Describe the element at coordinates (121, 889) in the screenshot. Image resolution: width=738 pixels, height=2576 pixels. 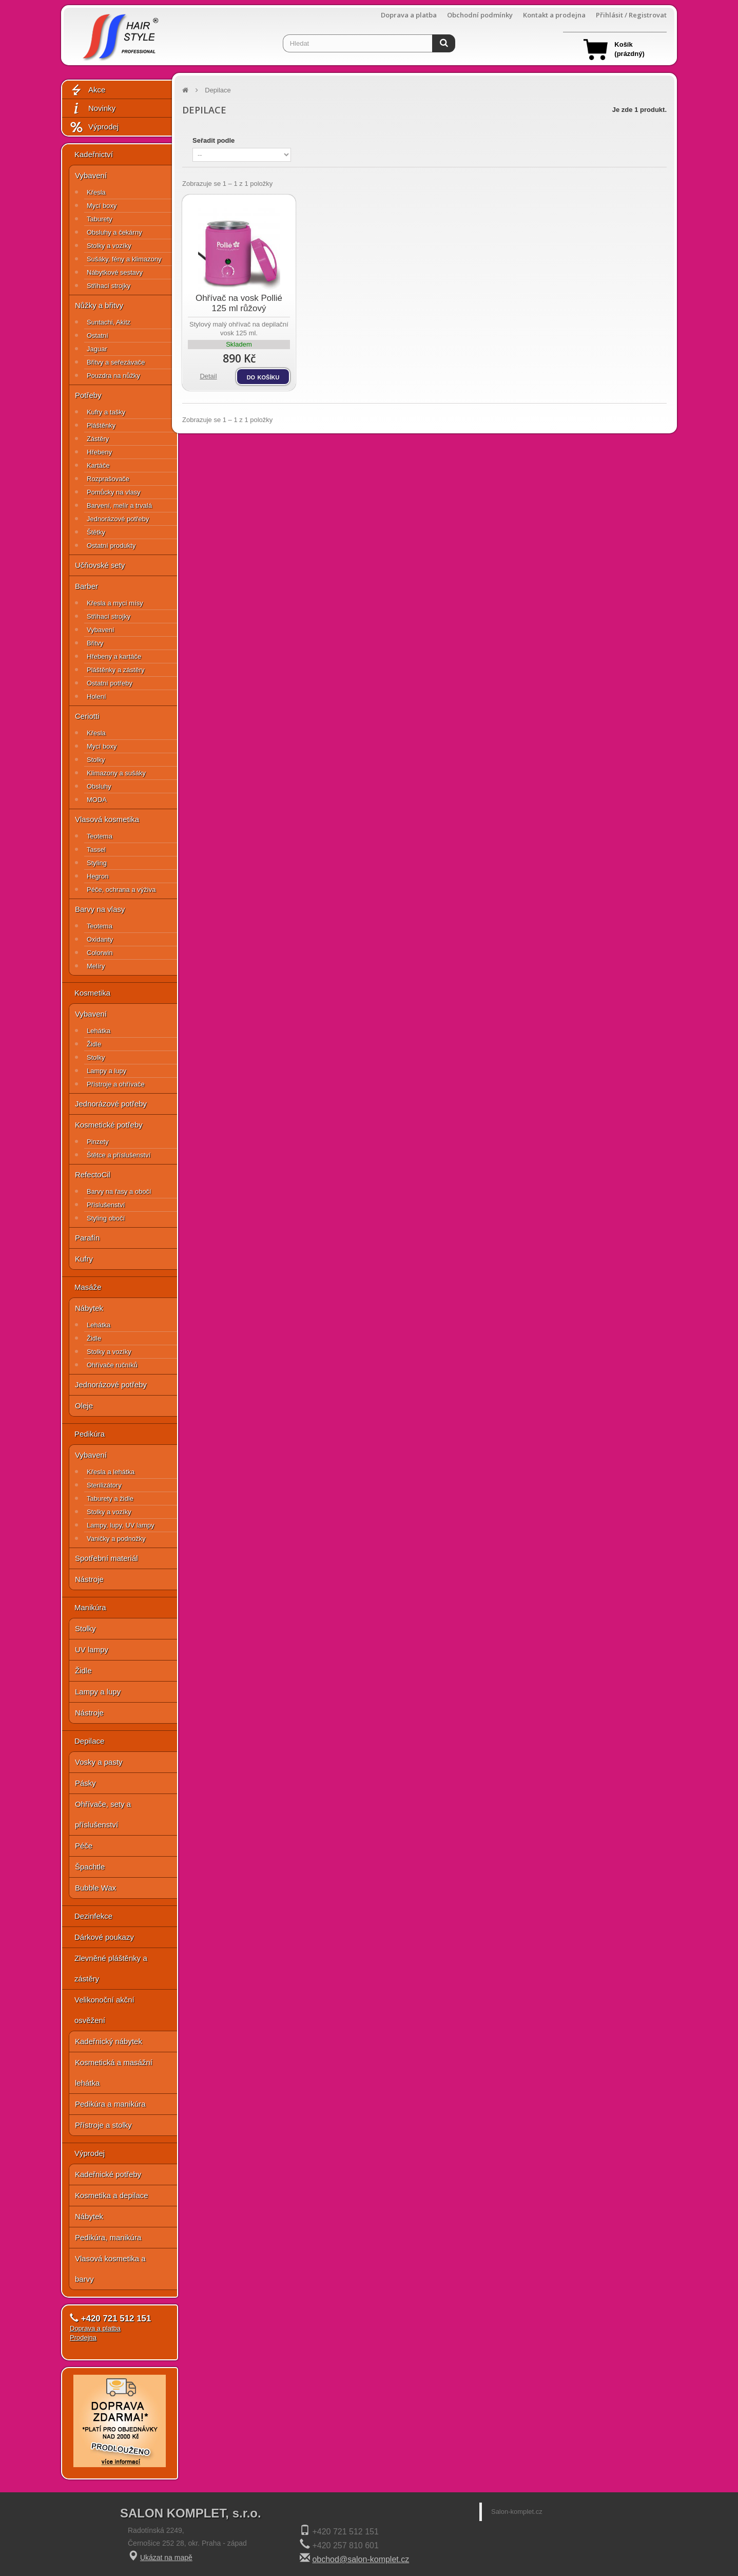
I see `Péče, ochrana a výživa` at that location.